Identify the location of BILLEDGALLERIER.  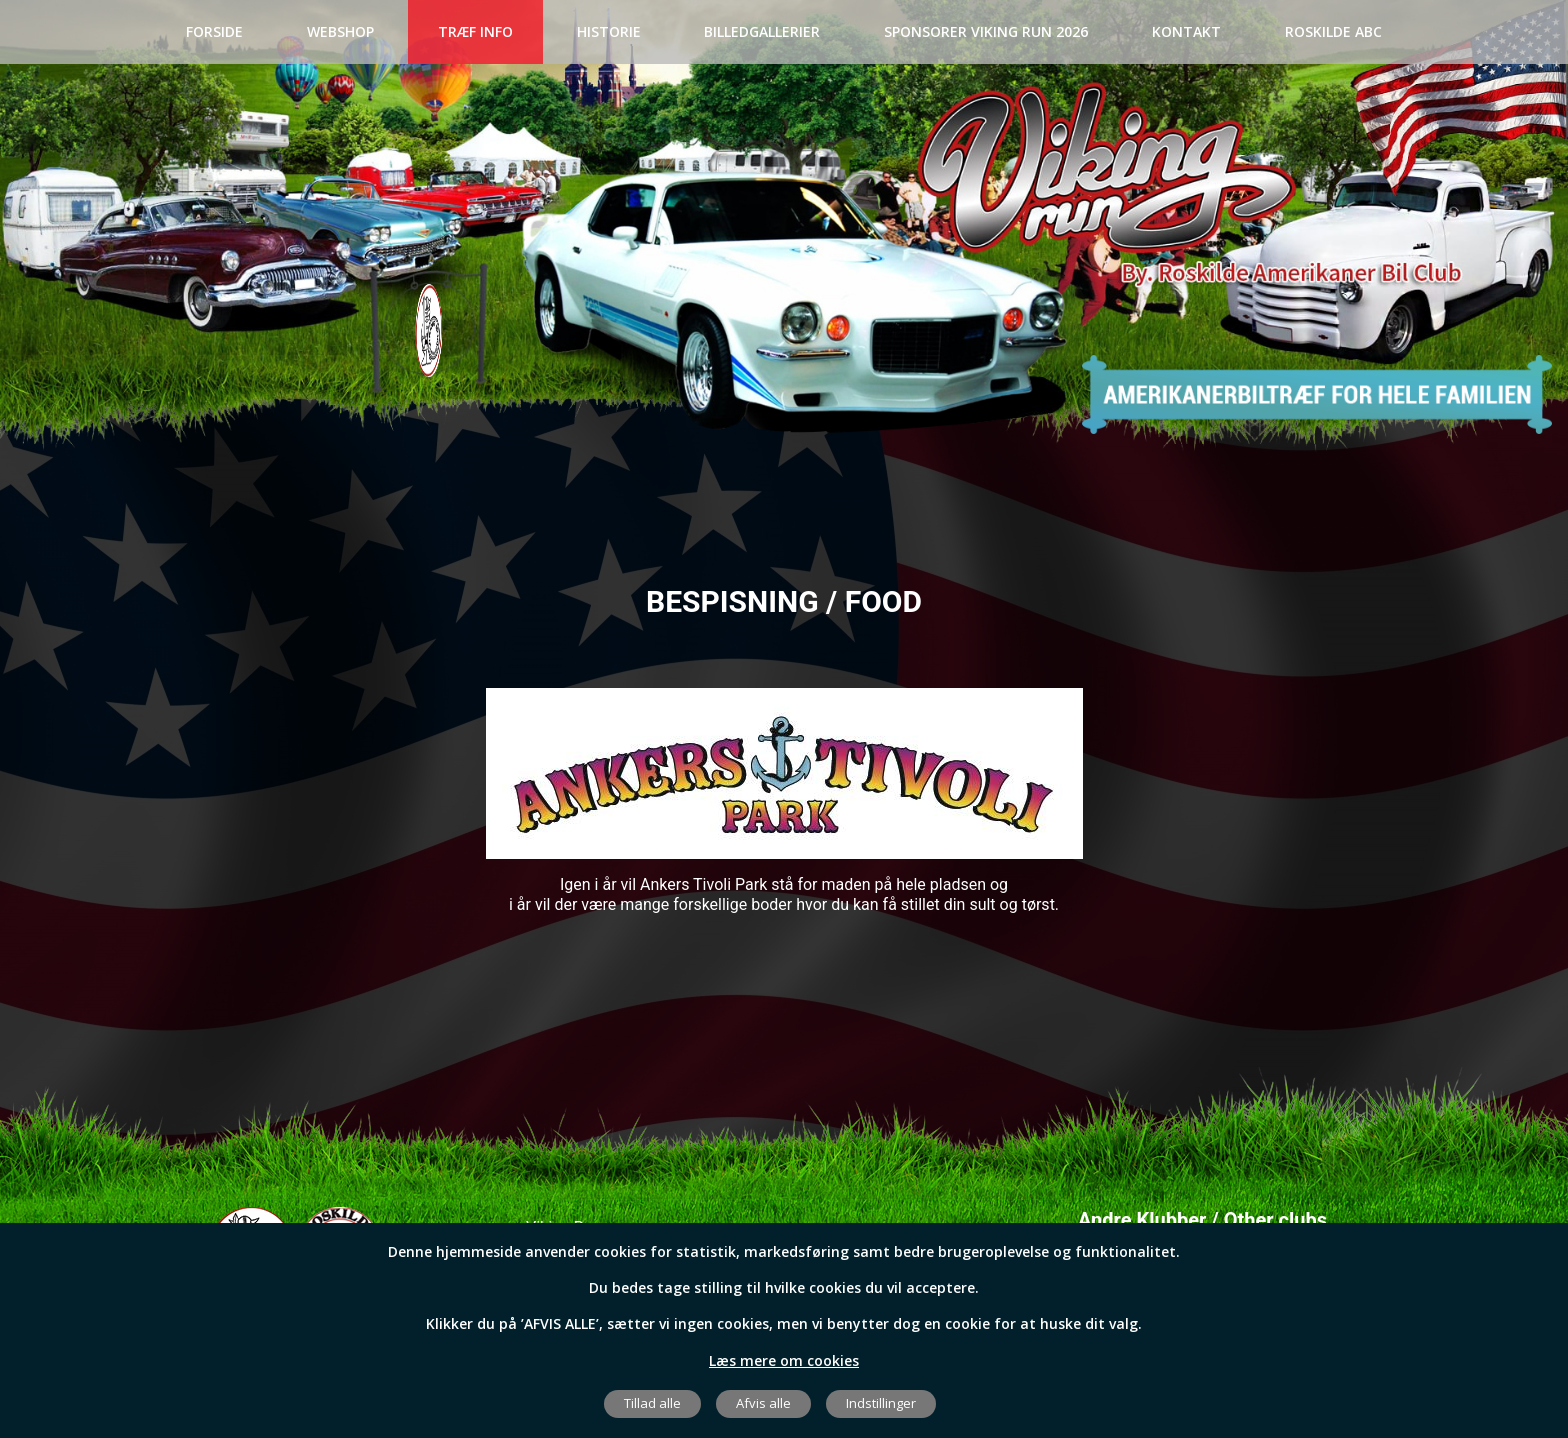
(762, 31).